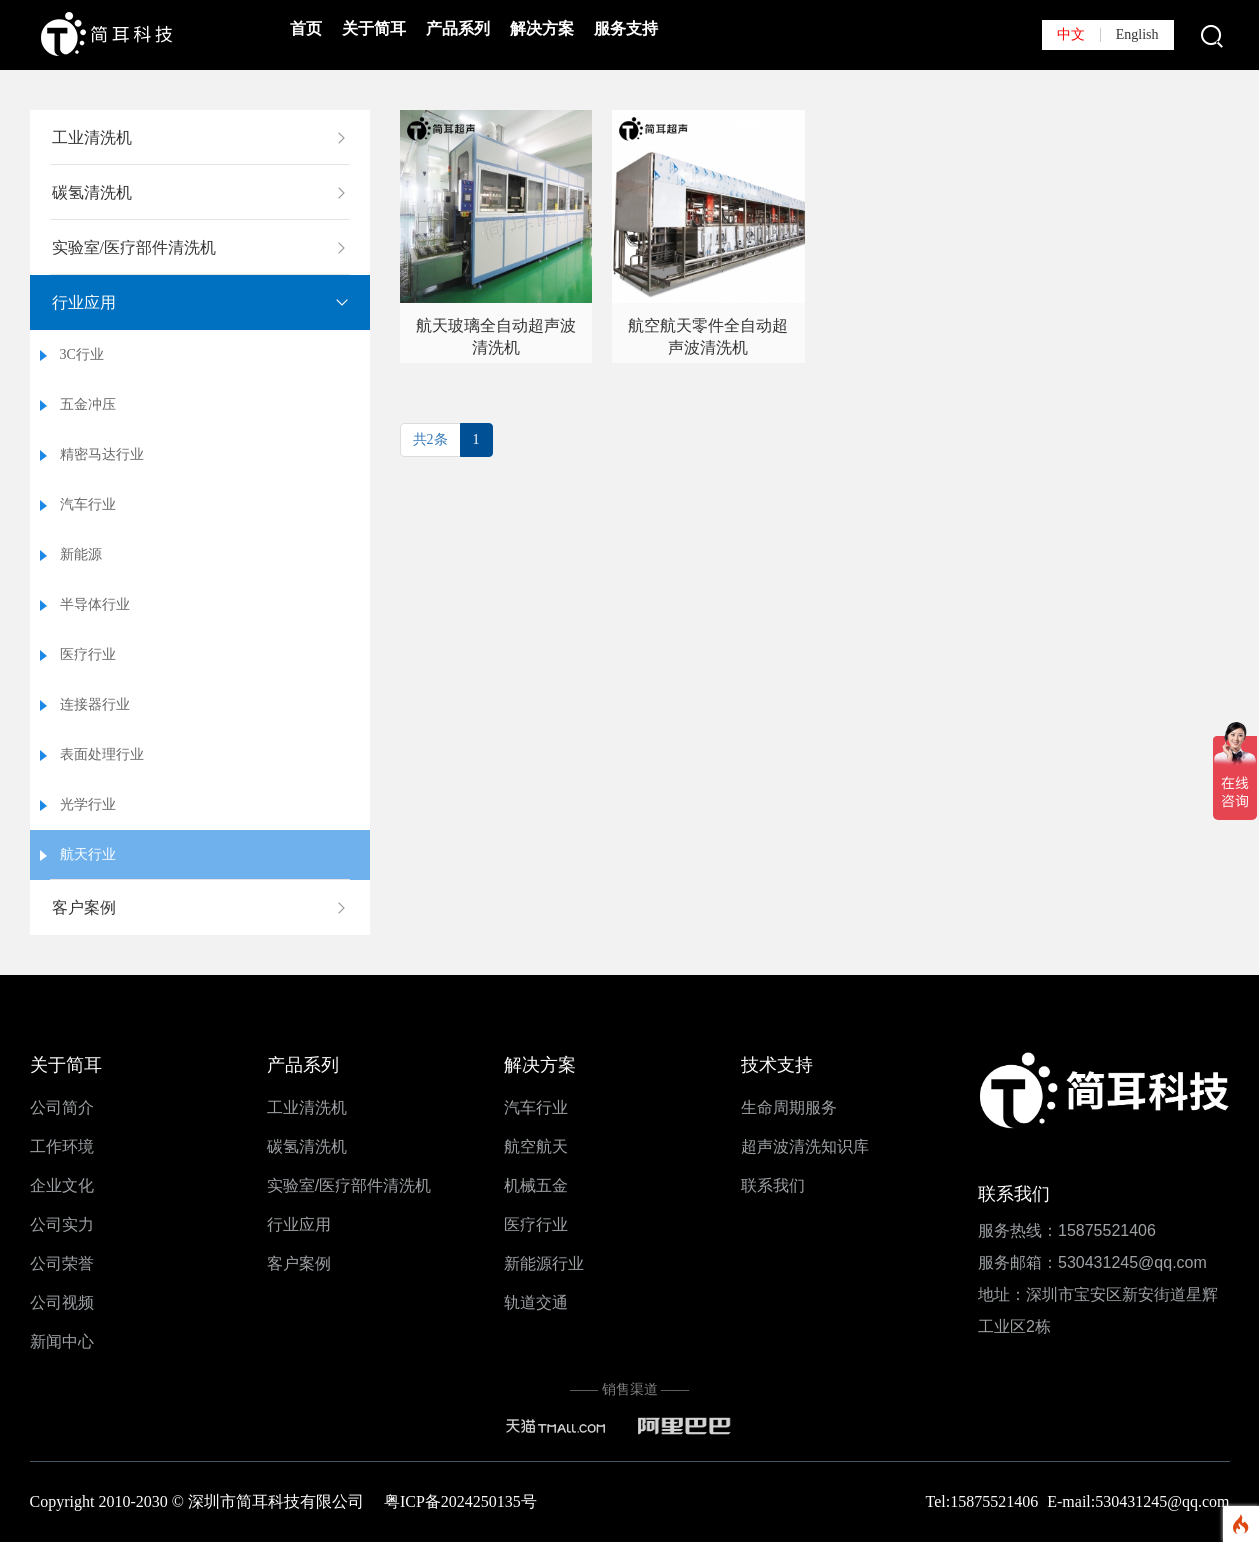  Describe the element at coordinates (84, 907) in the screenshot. I see `客户案例` at that location.